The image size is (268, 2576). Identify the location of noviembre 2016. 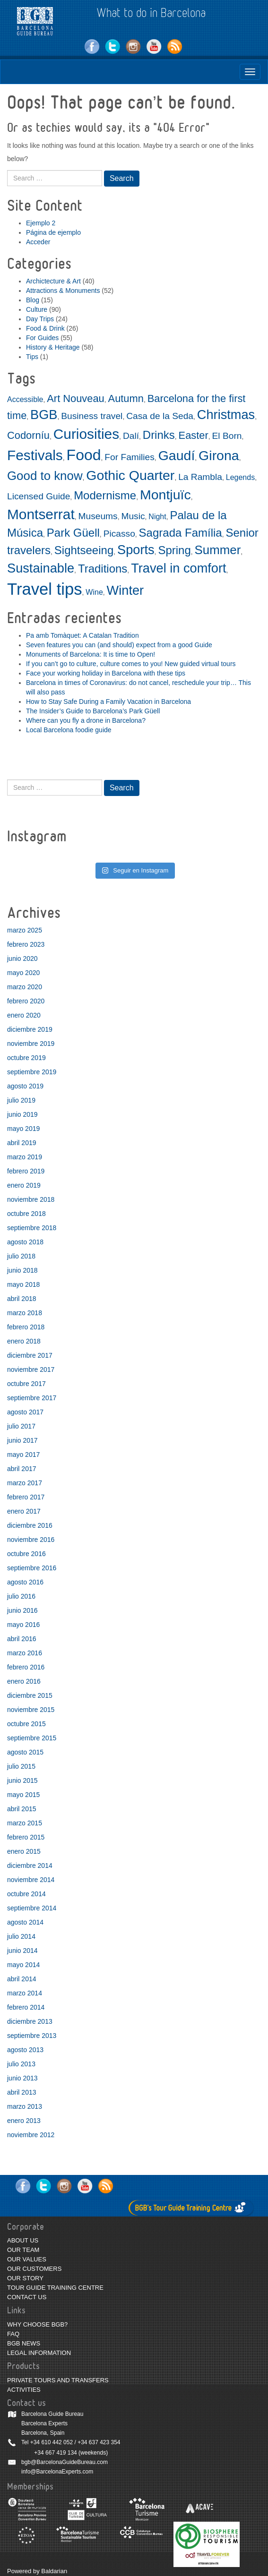
(30, 1539).